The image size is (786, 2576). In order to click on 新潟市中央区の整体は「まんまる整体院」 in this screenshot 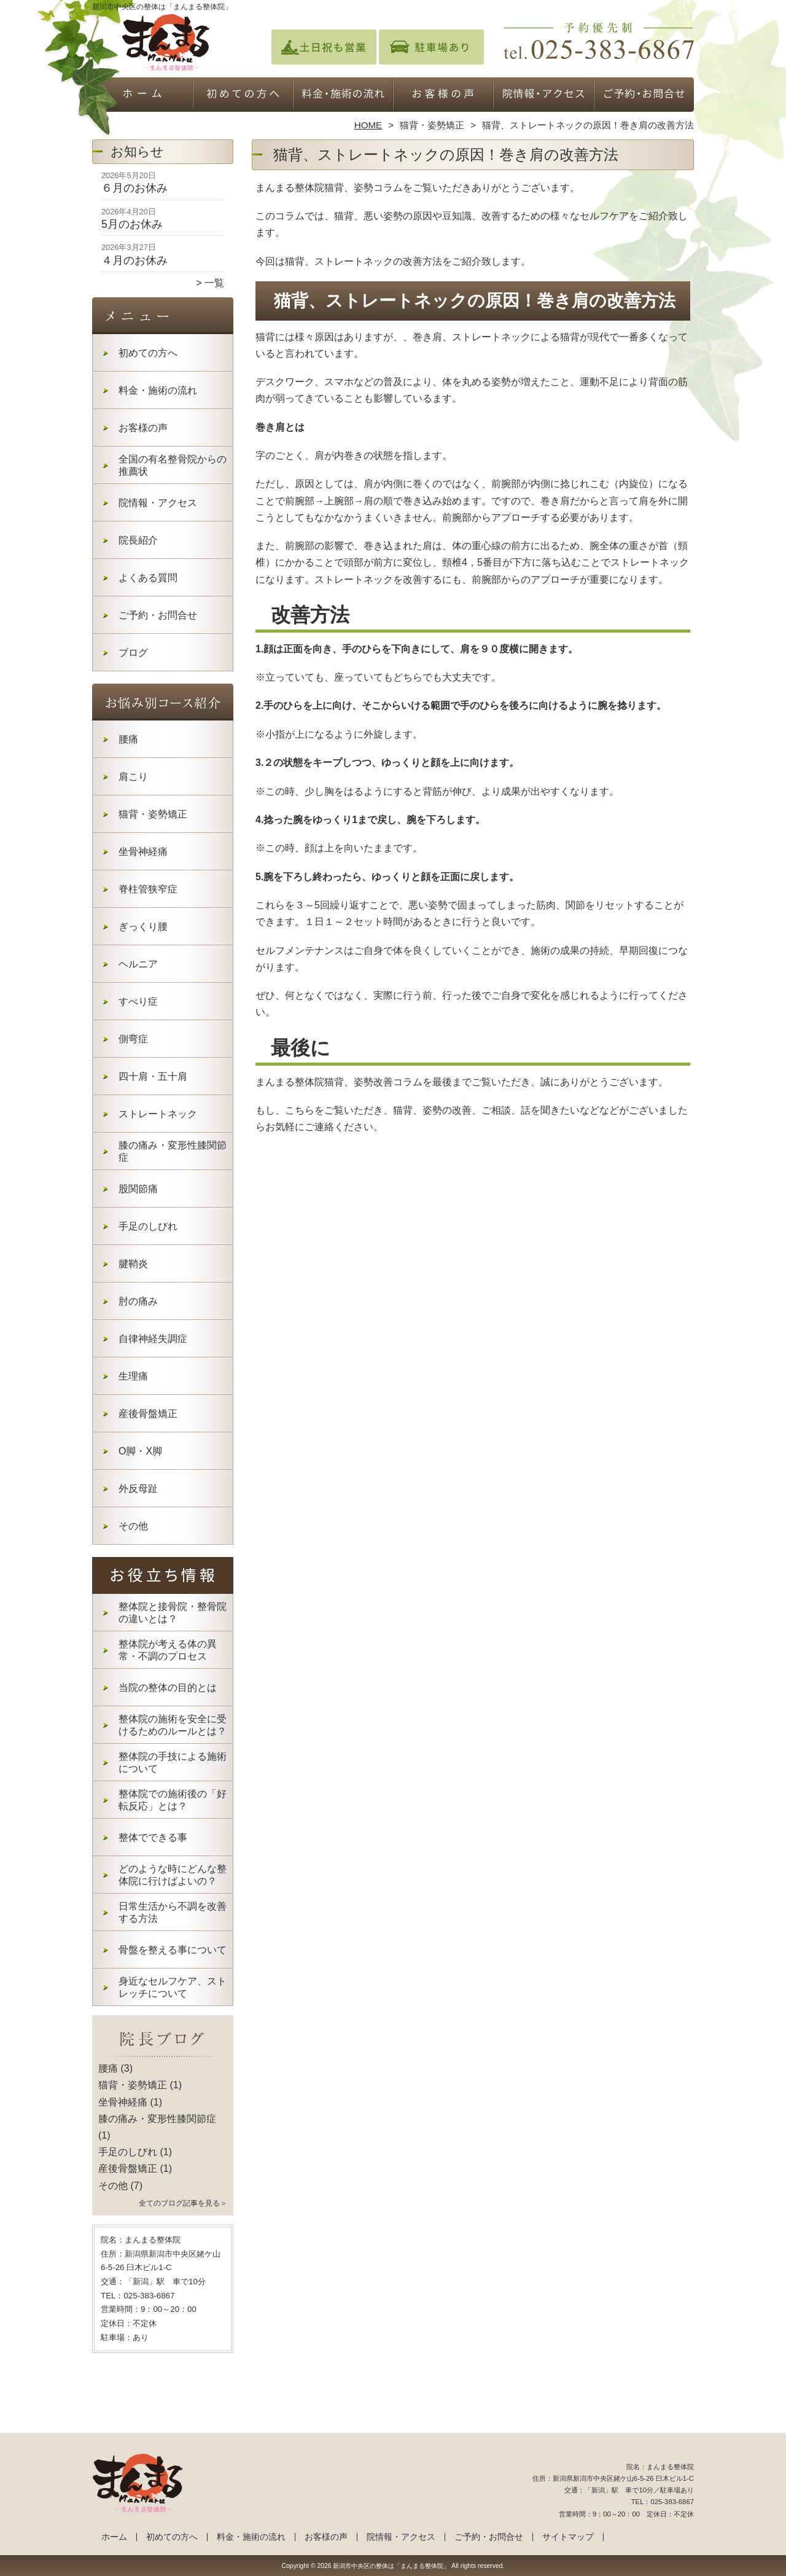, I will do `click(391, 2565)`.